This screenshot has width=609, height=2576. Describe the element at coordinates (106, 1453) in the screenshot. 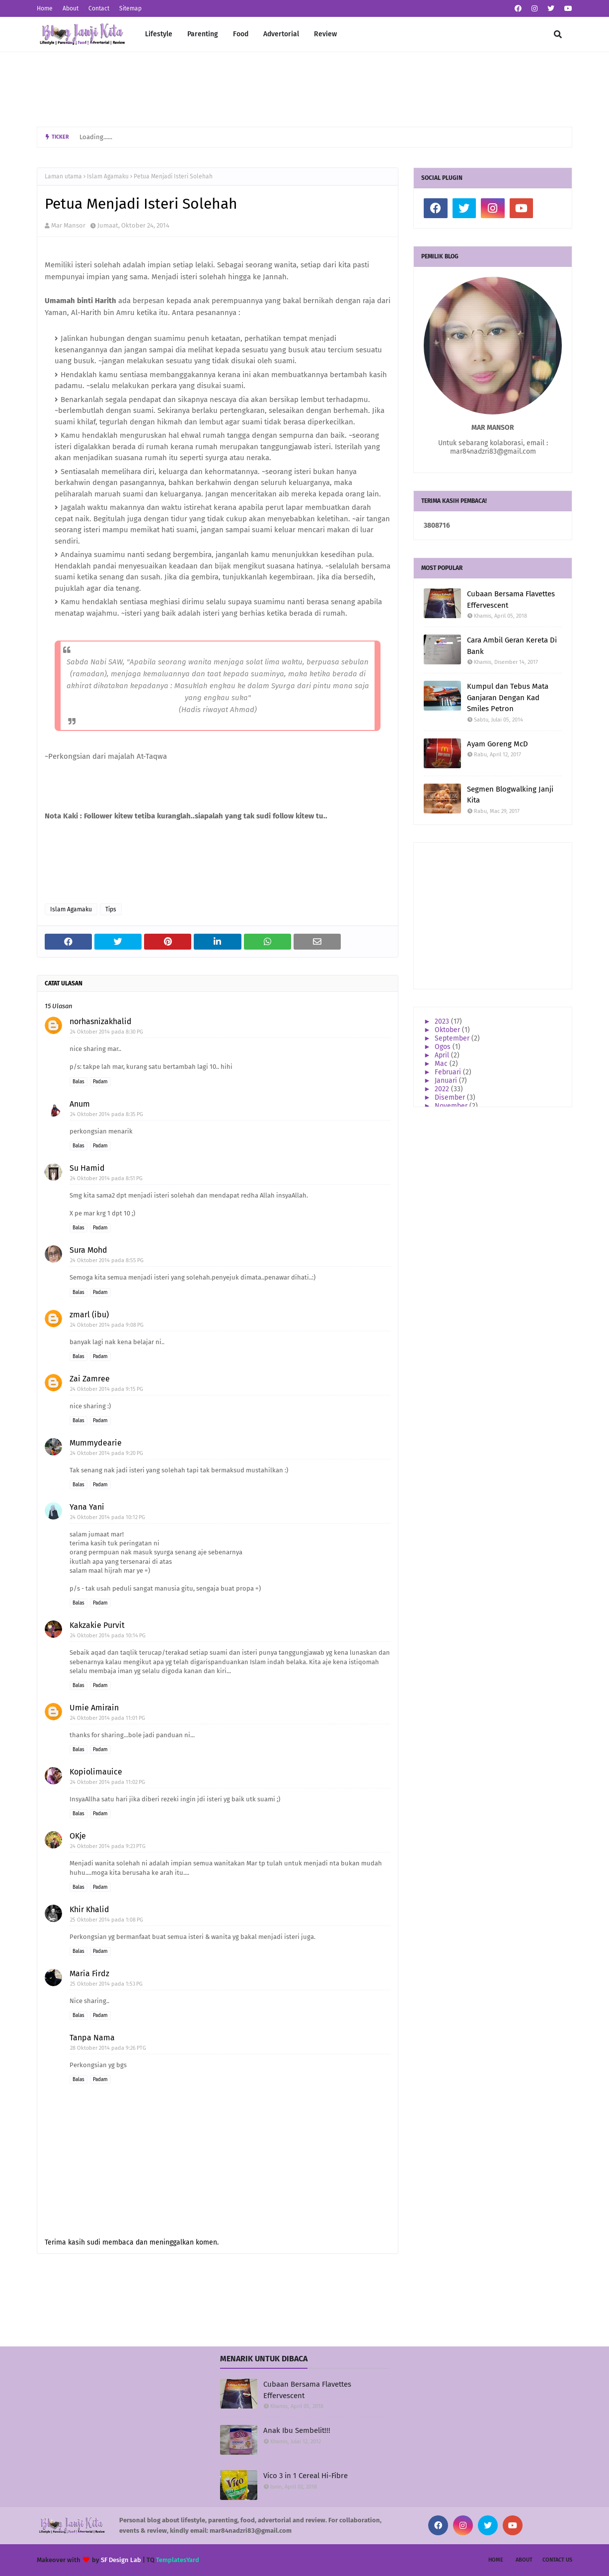

I see `24 Oktober 2014 pada 9:20 PG` at that location.